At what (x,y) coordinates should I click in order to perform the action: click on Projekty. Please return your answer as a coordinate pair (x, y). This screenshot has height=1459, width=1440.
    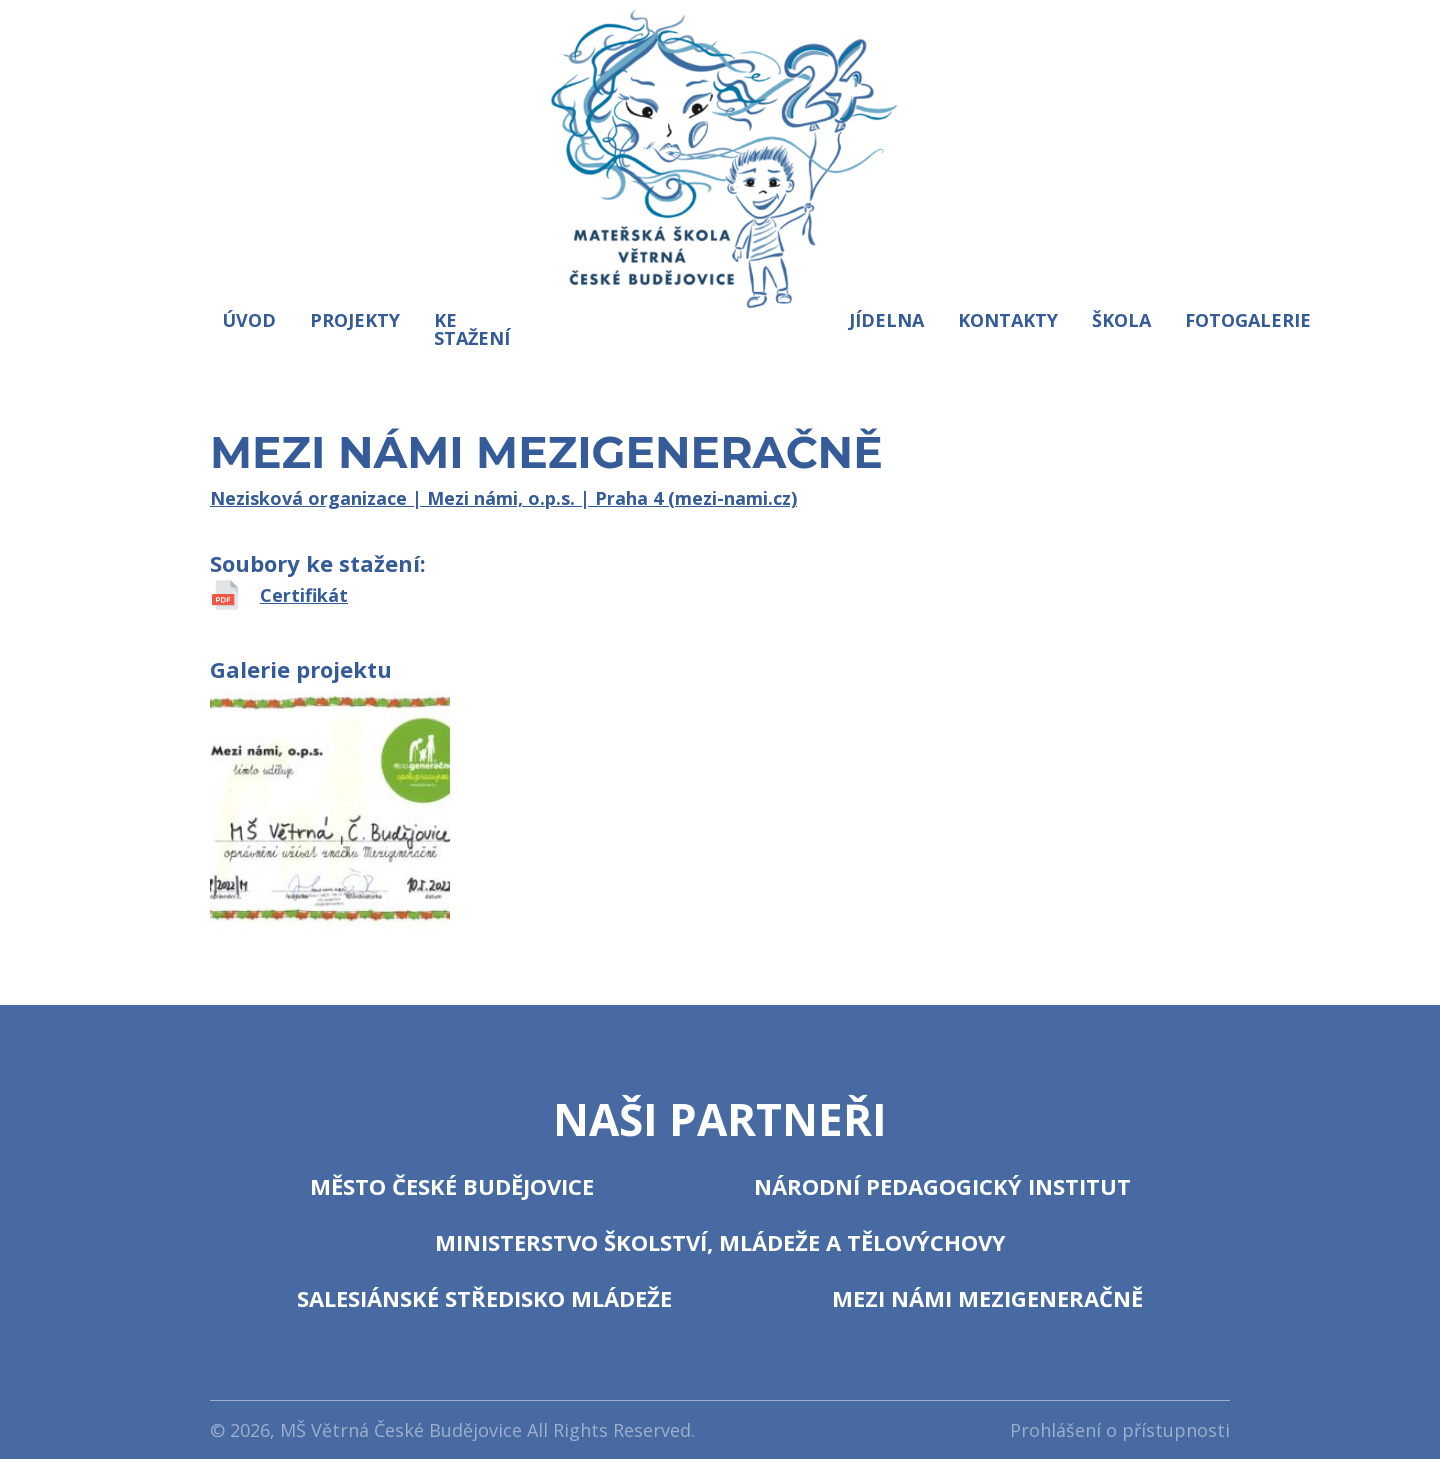
    Looking at the image, I should click on (355, 320).